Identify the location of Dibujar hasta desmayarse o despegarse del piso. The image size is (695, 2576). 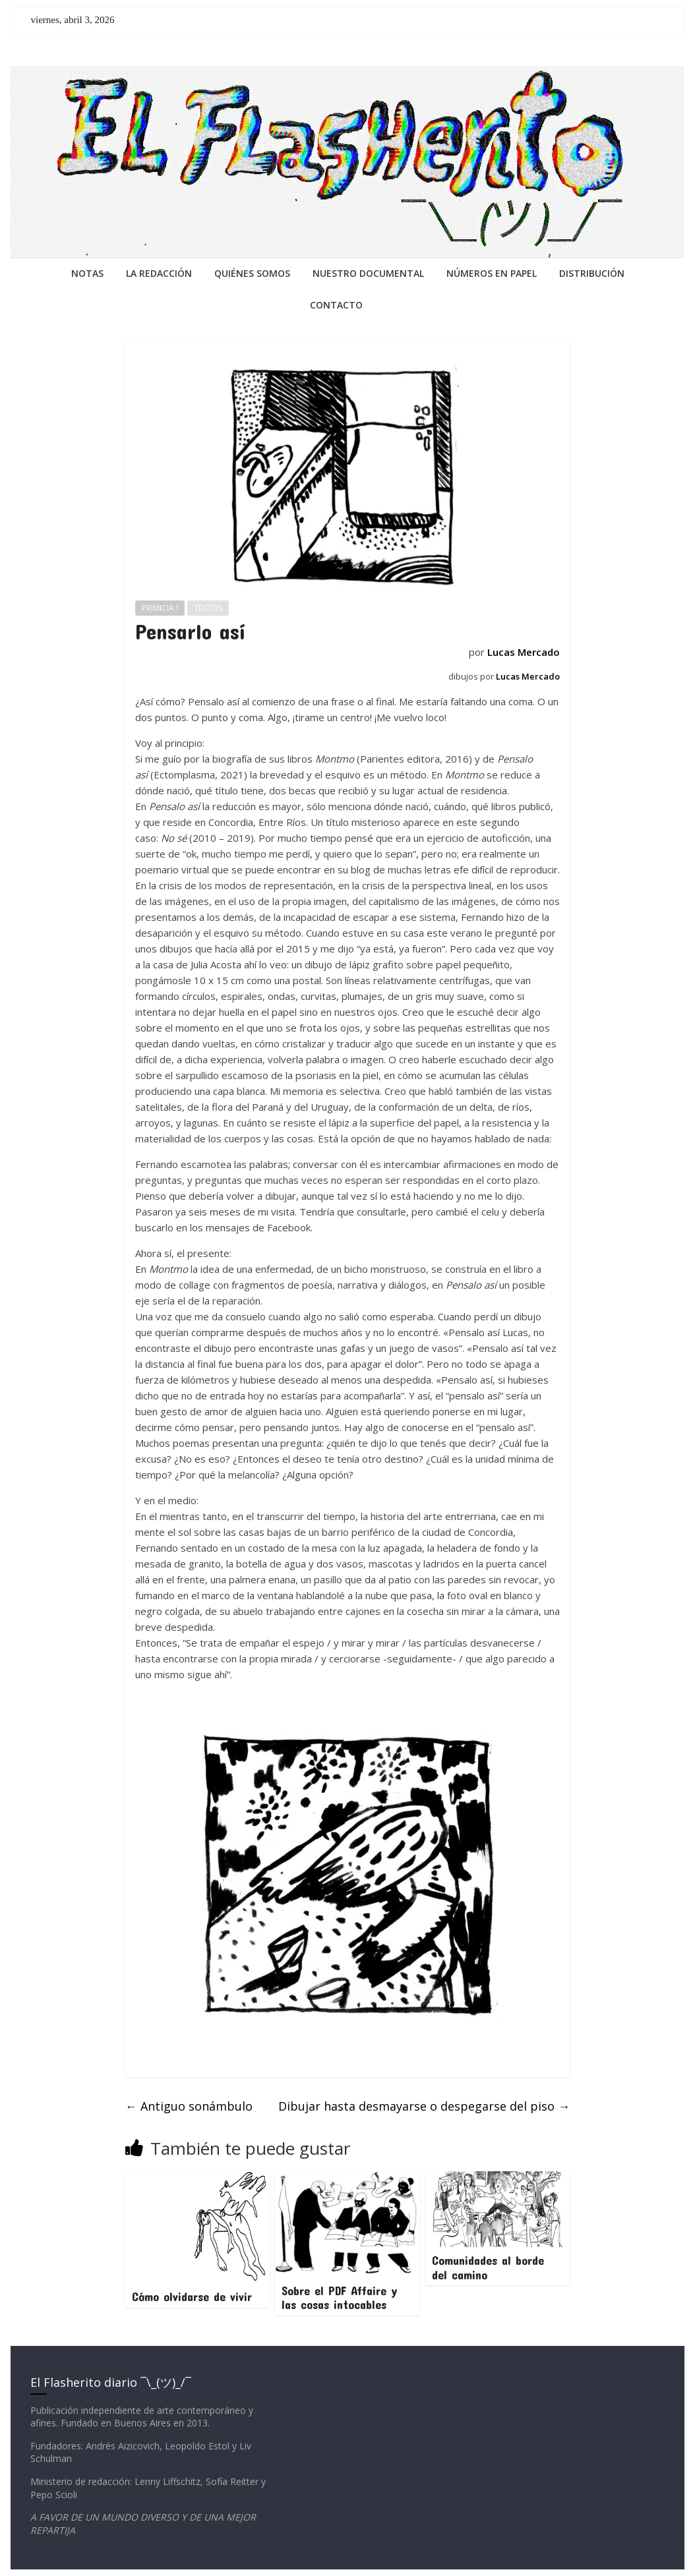
(424, 2106).